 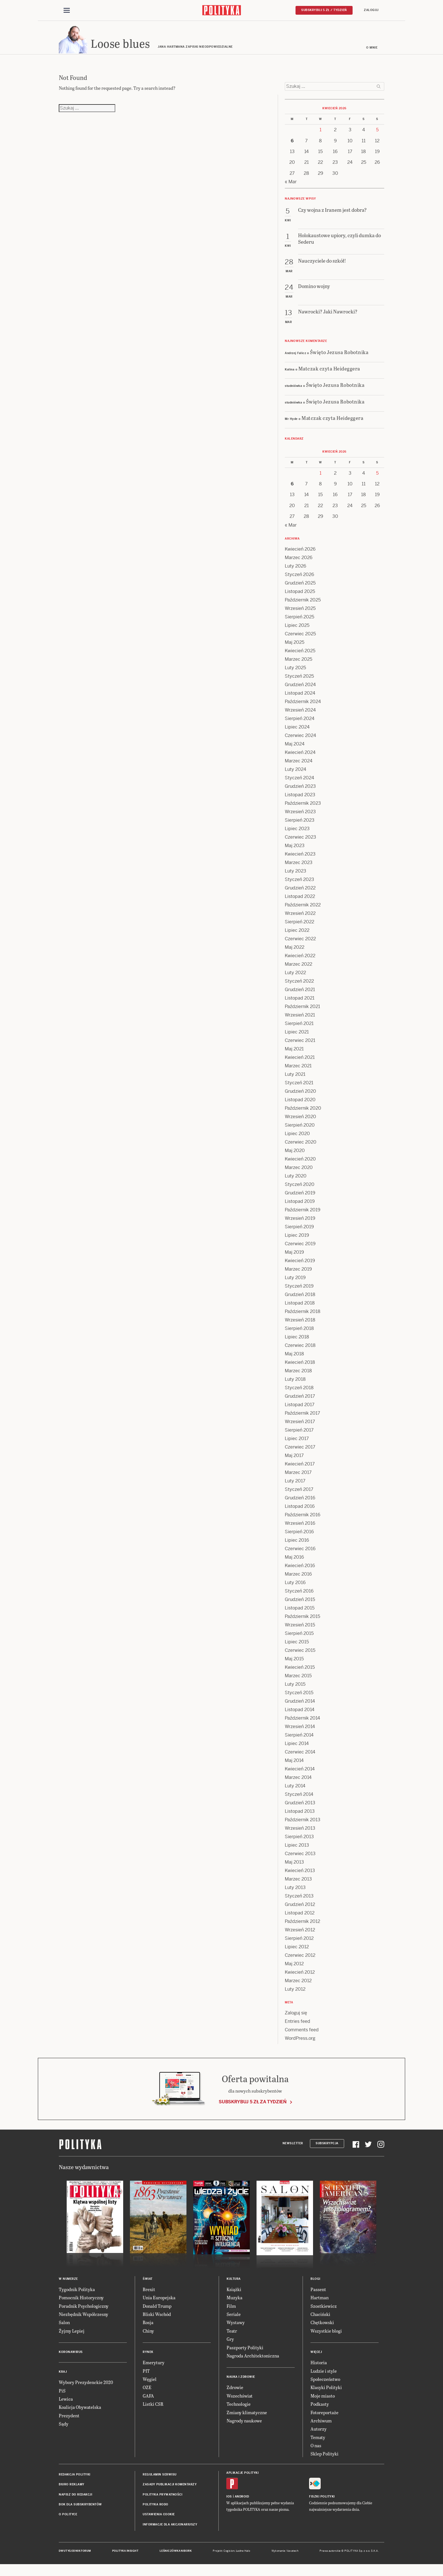 I want to click on Sierpień 2019, so click(x=299, y=1231).